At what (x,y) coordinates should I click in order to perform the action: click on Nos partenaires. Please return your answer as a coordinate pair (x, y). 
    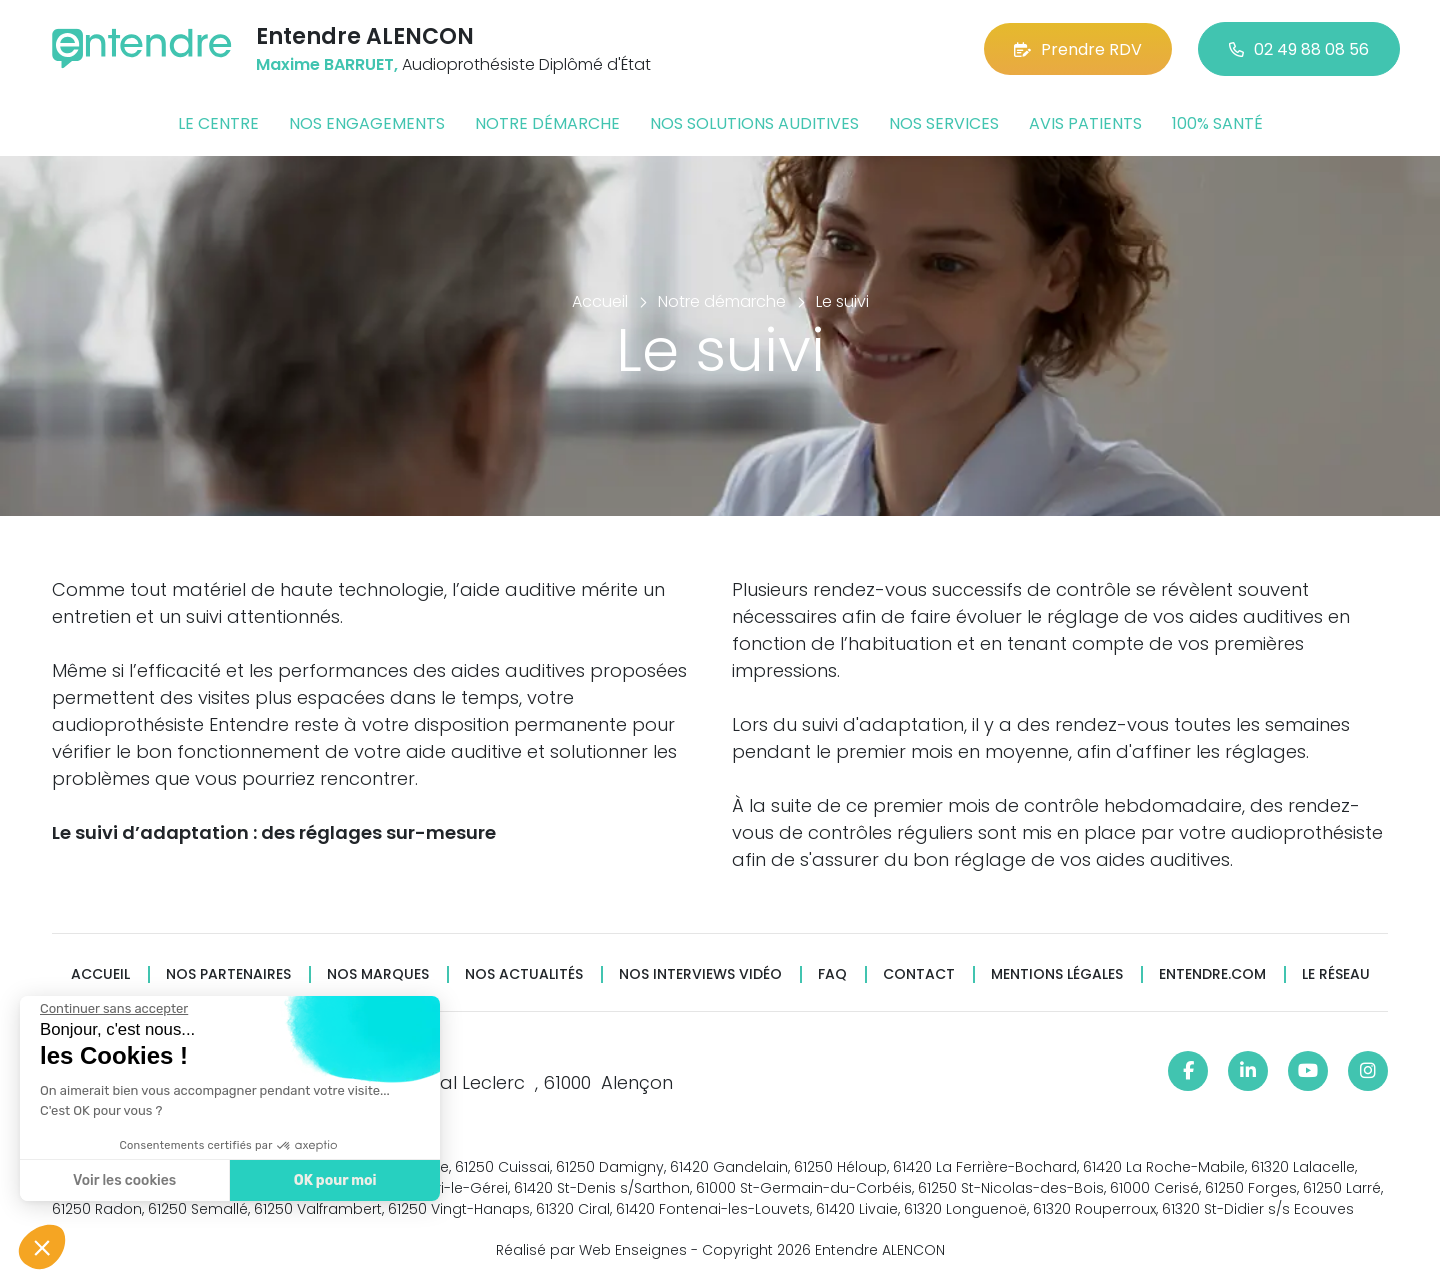
    Looking at the image, I should click on (228, 974).